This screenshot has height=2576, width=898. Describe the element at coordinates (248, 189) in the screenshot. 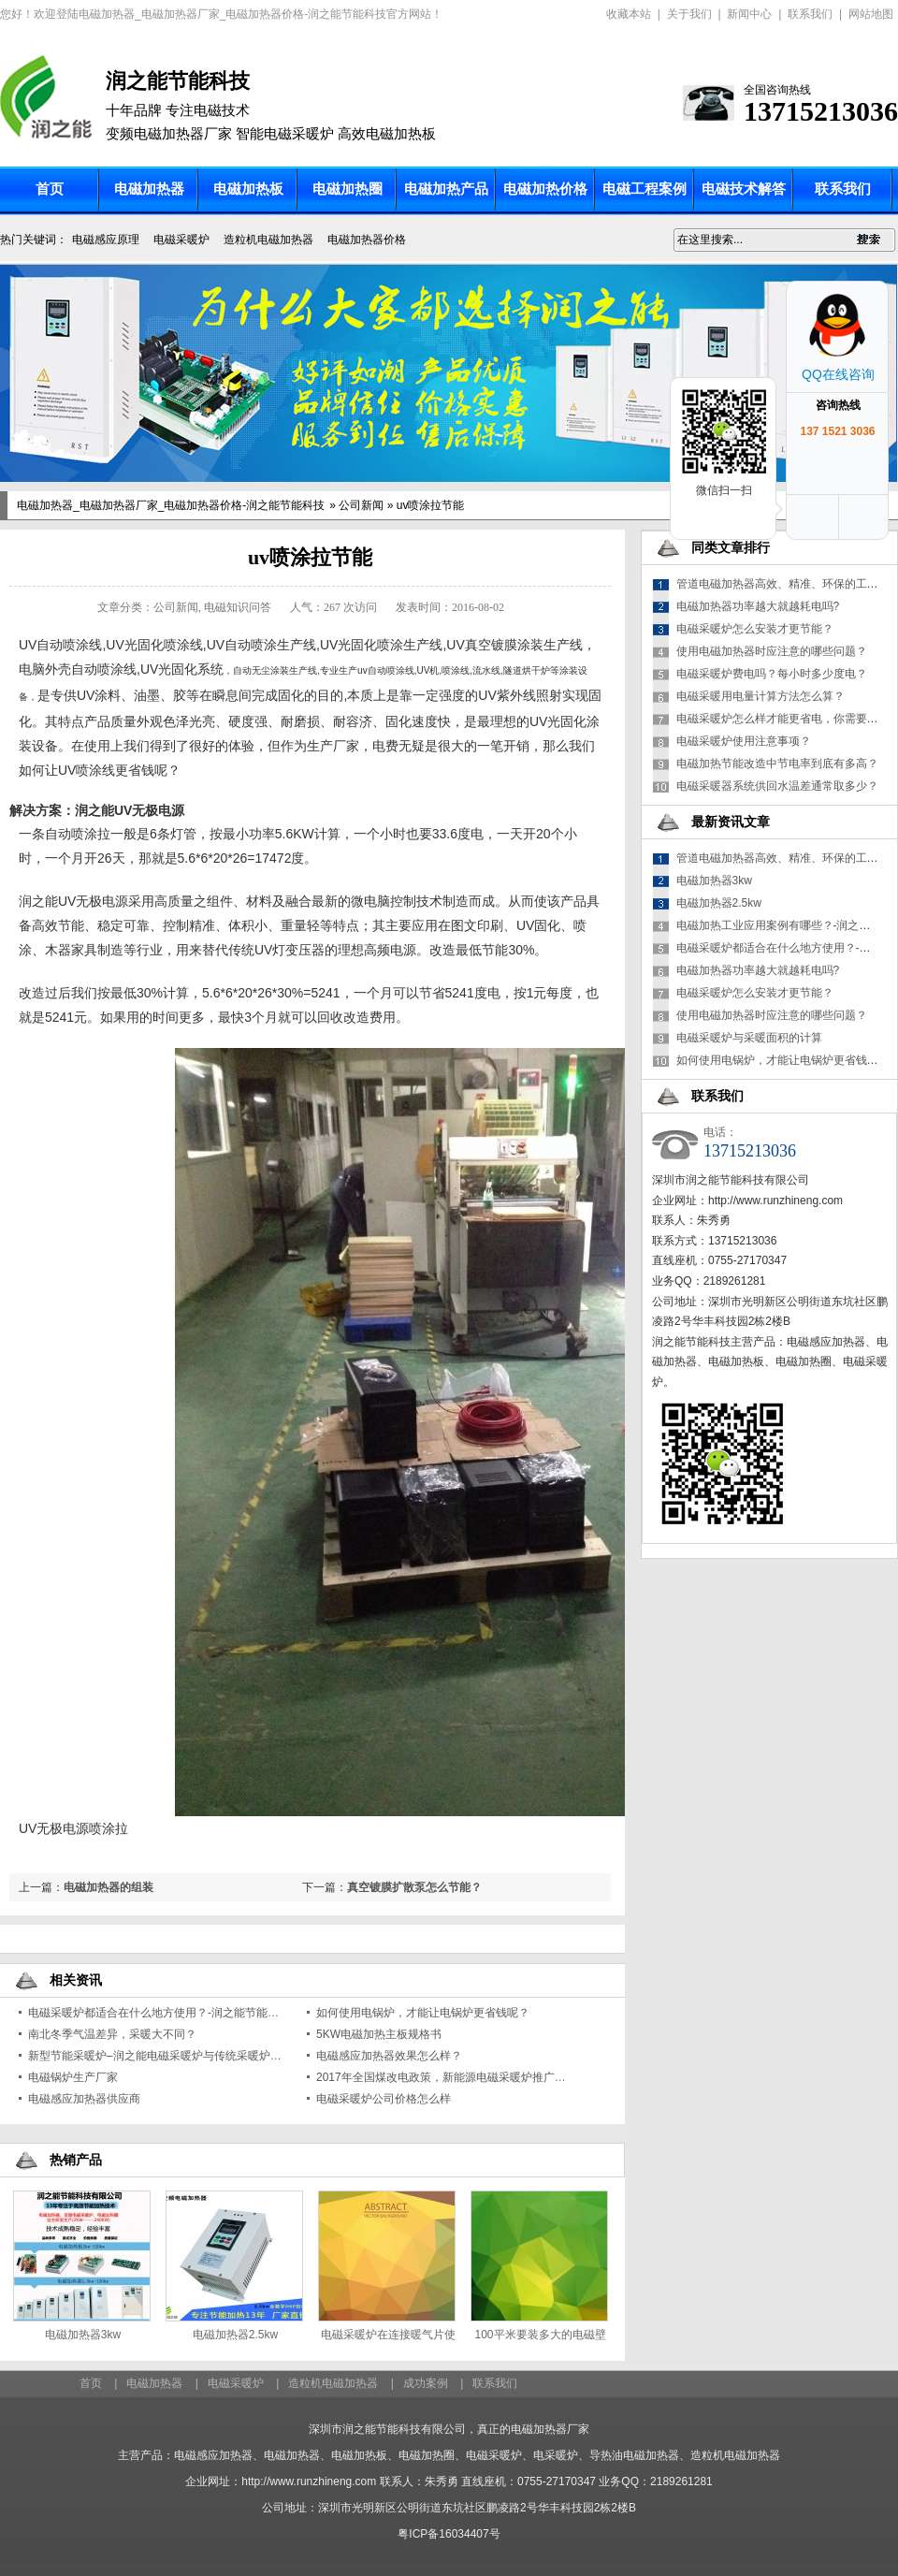

I see `电磁加热板` at that location.